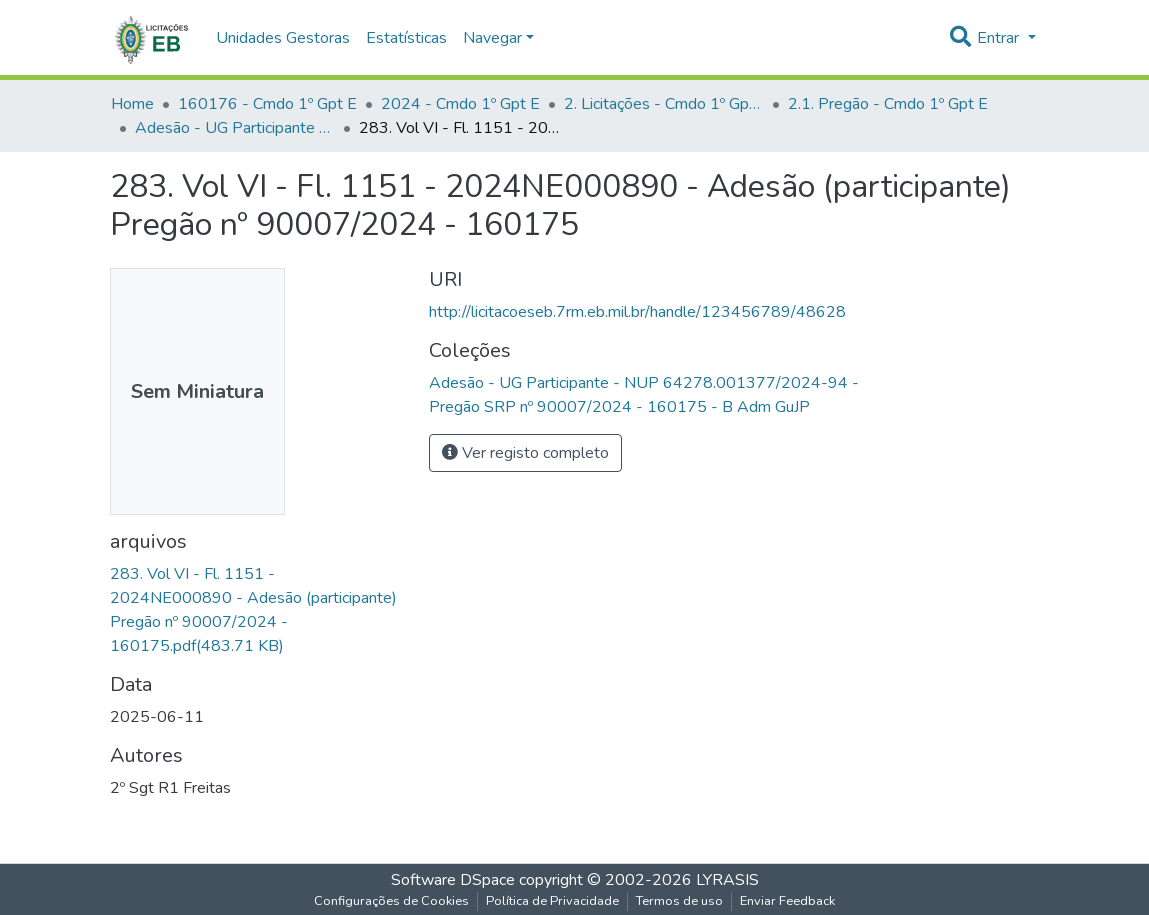 Image resolution: width=1149 pixels, height=915 pixels. Describe the element at coordinates (552, 901) in the screenshot. I see `Política de Privacidade` at that location.